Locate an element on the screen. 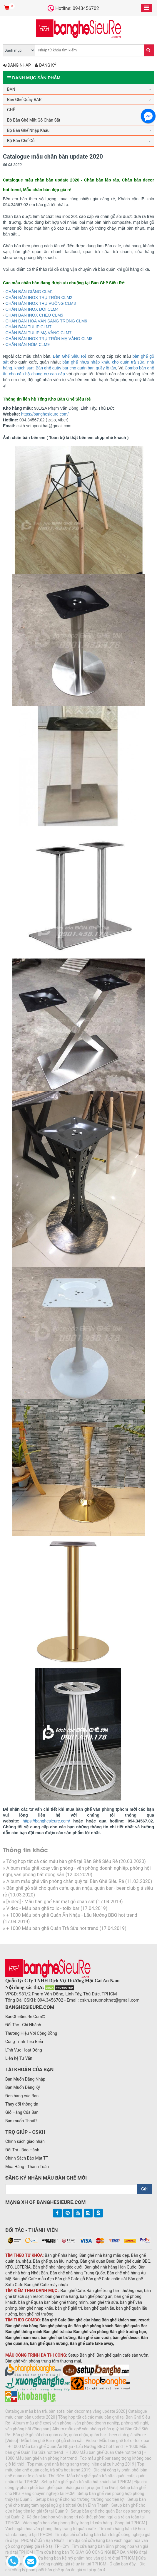  Setup bàn ghế cho hội trường, trường học tiện lợi is located at coordinates (80, 2499).